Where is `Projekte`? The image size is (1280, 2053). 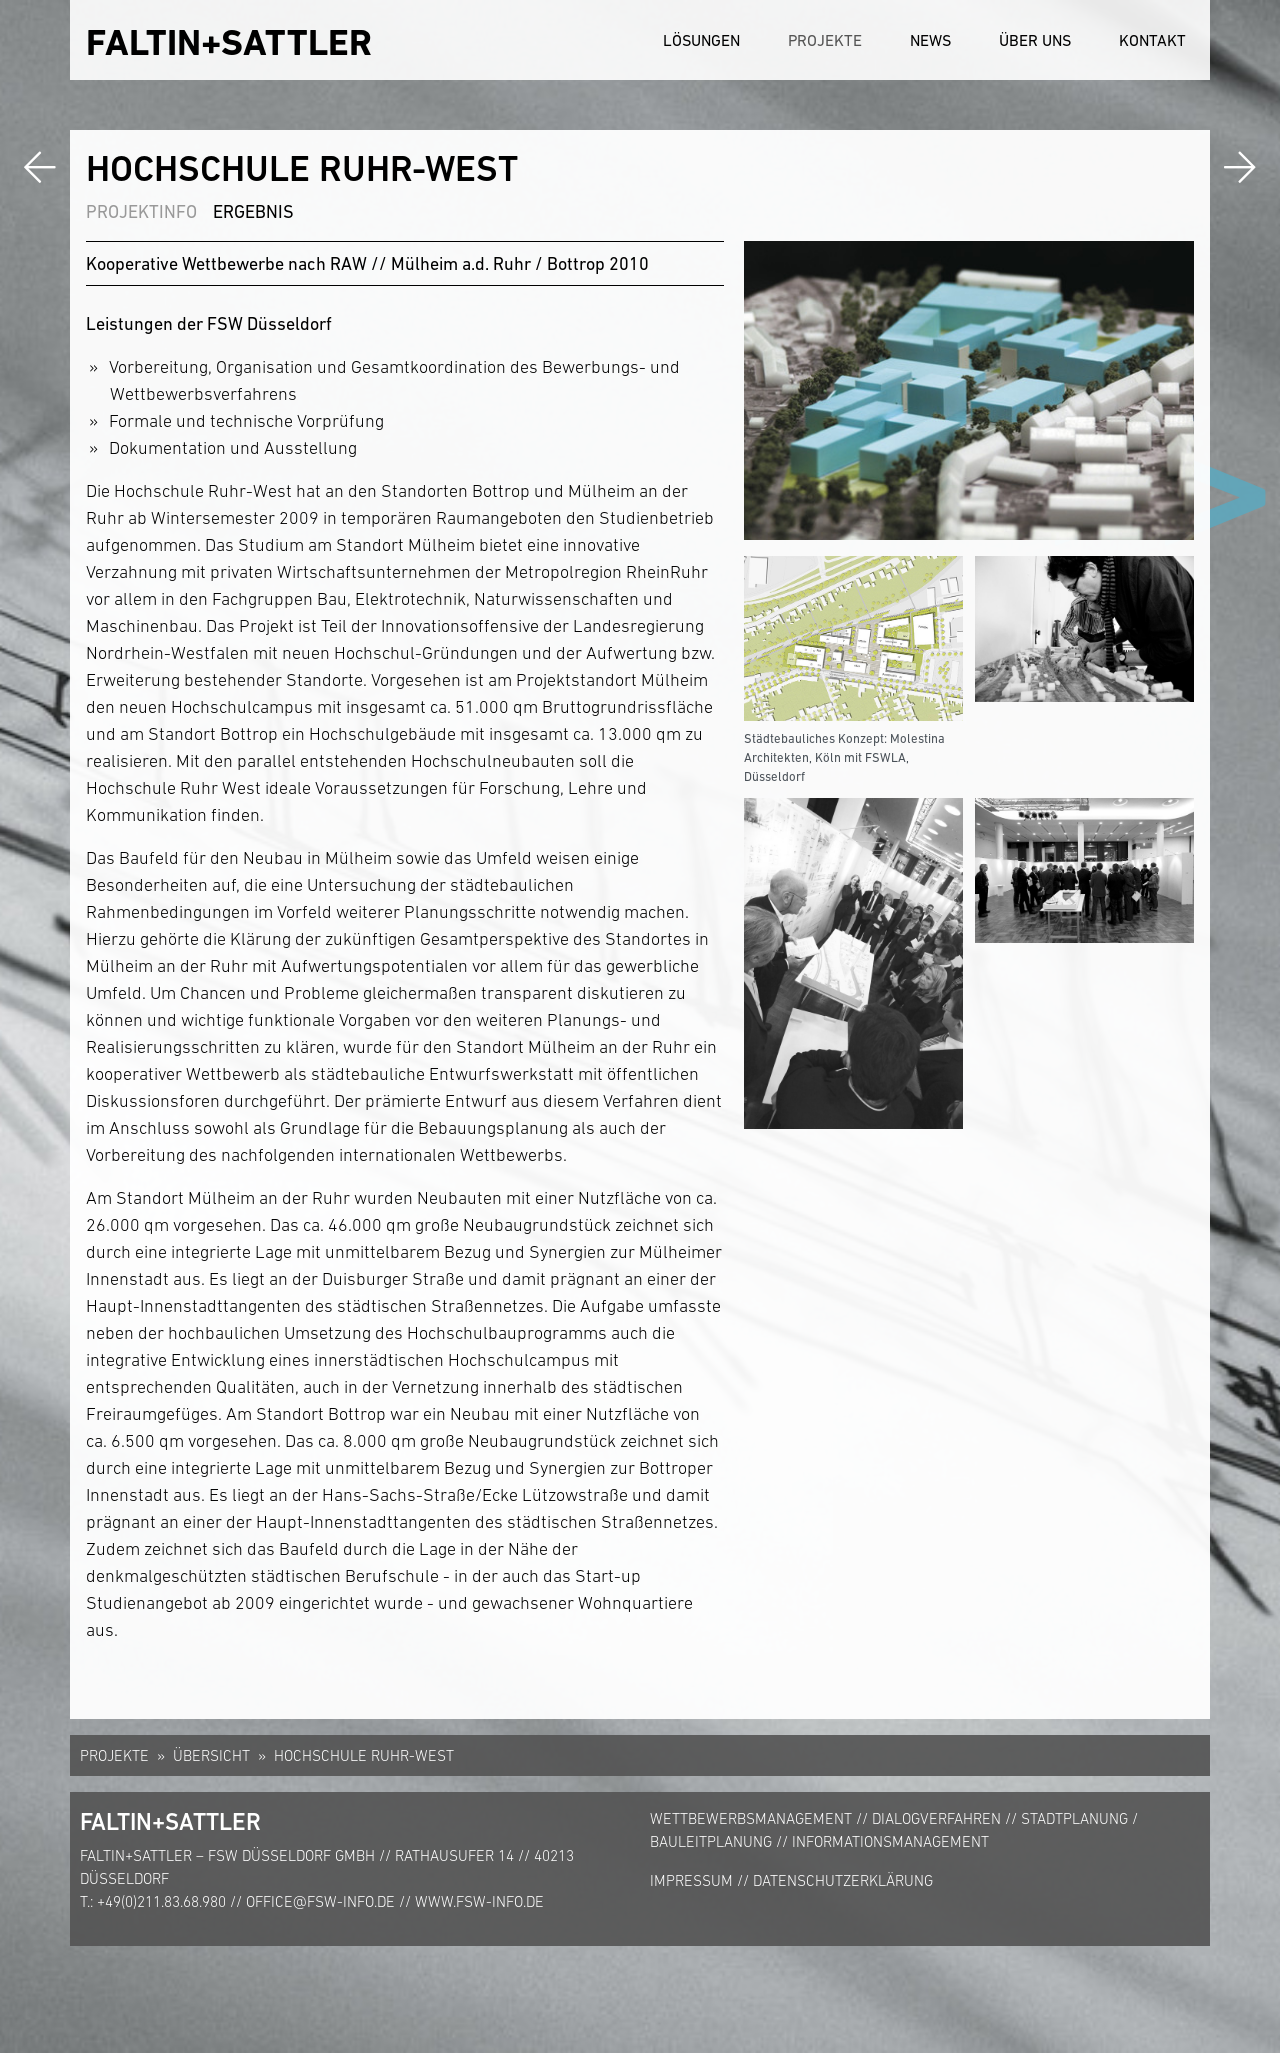
Projekte is located at coordinates (825, 40).